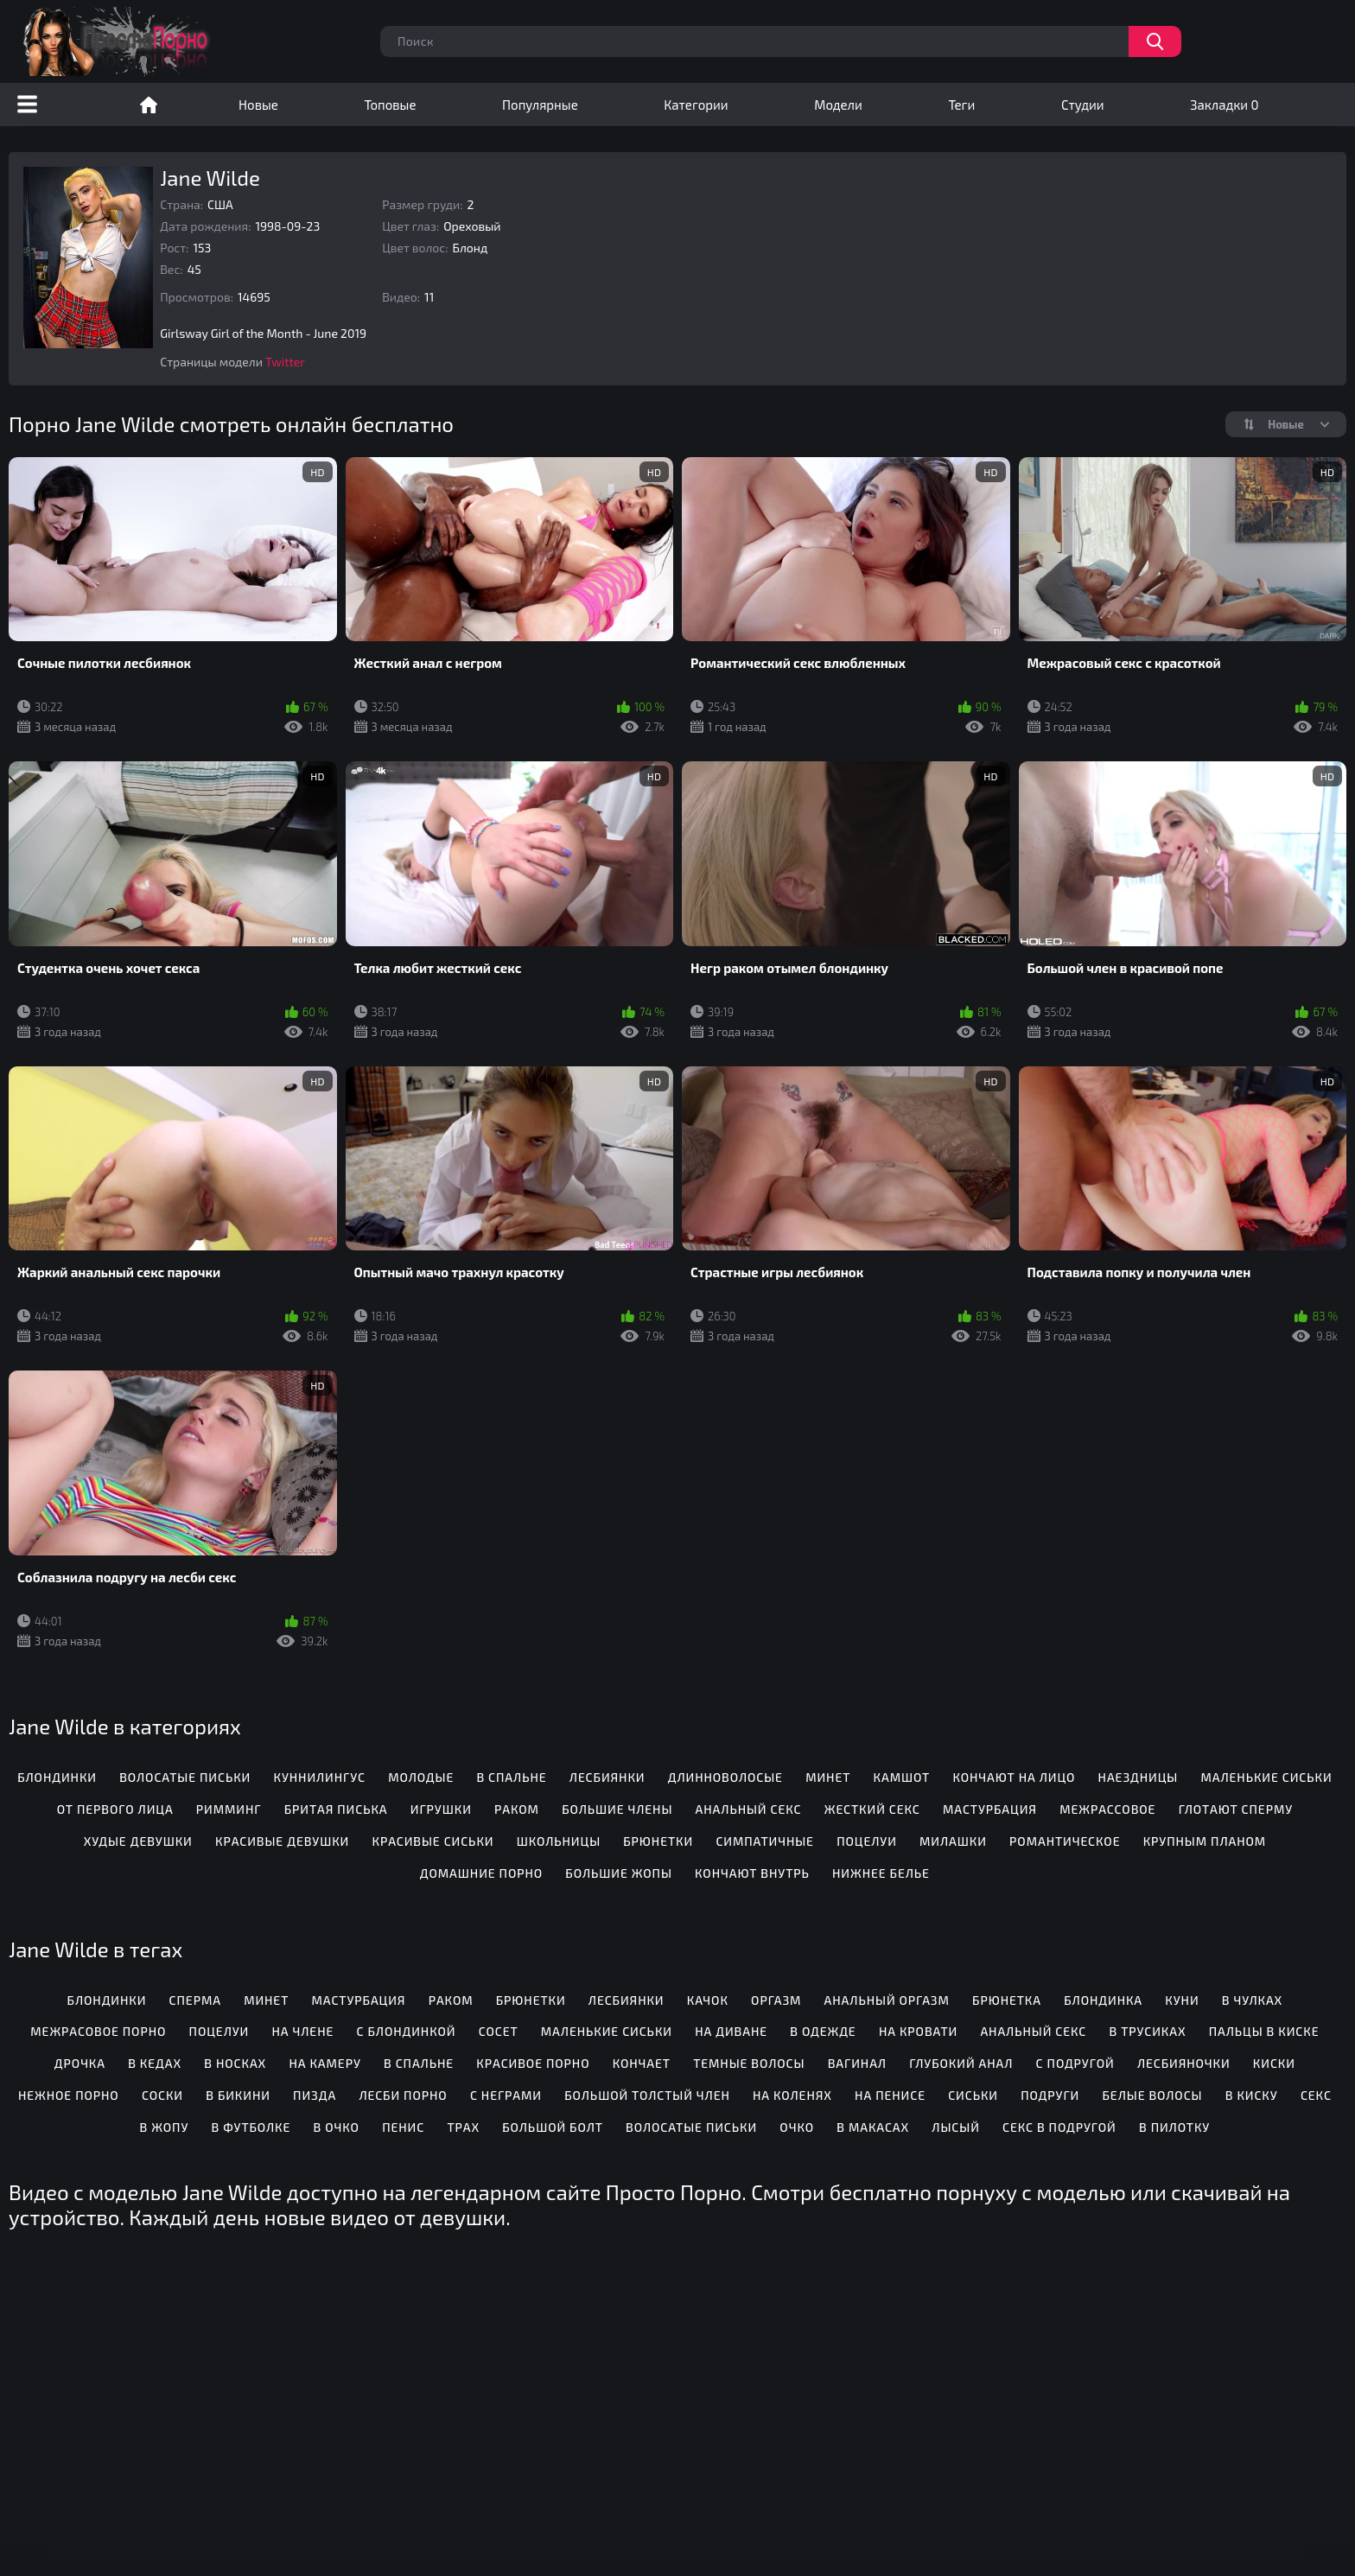  What do you see at coordinates (1147, 2031) in the screenshot?
I see `В трусиках` at bounding box center [1147, 2031].